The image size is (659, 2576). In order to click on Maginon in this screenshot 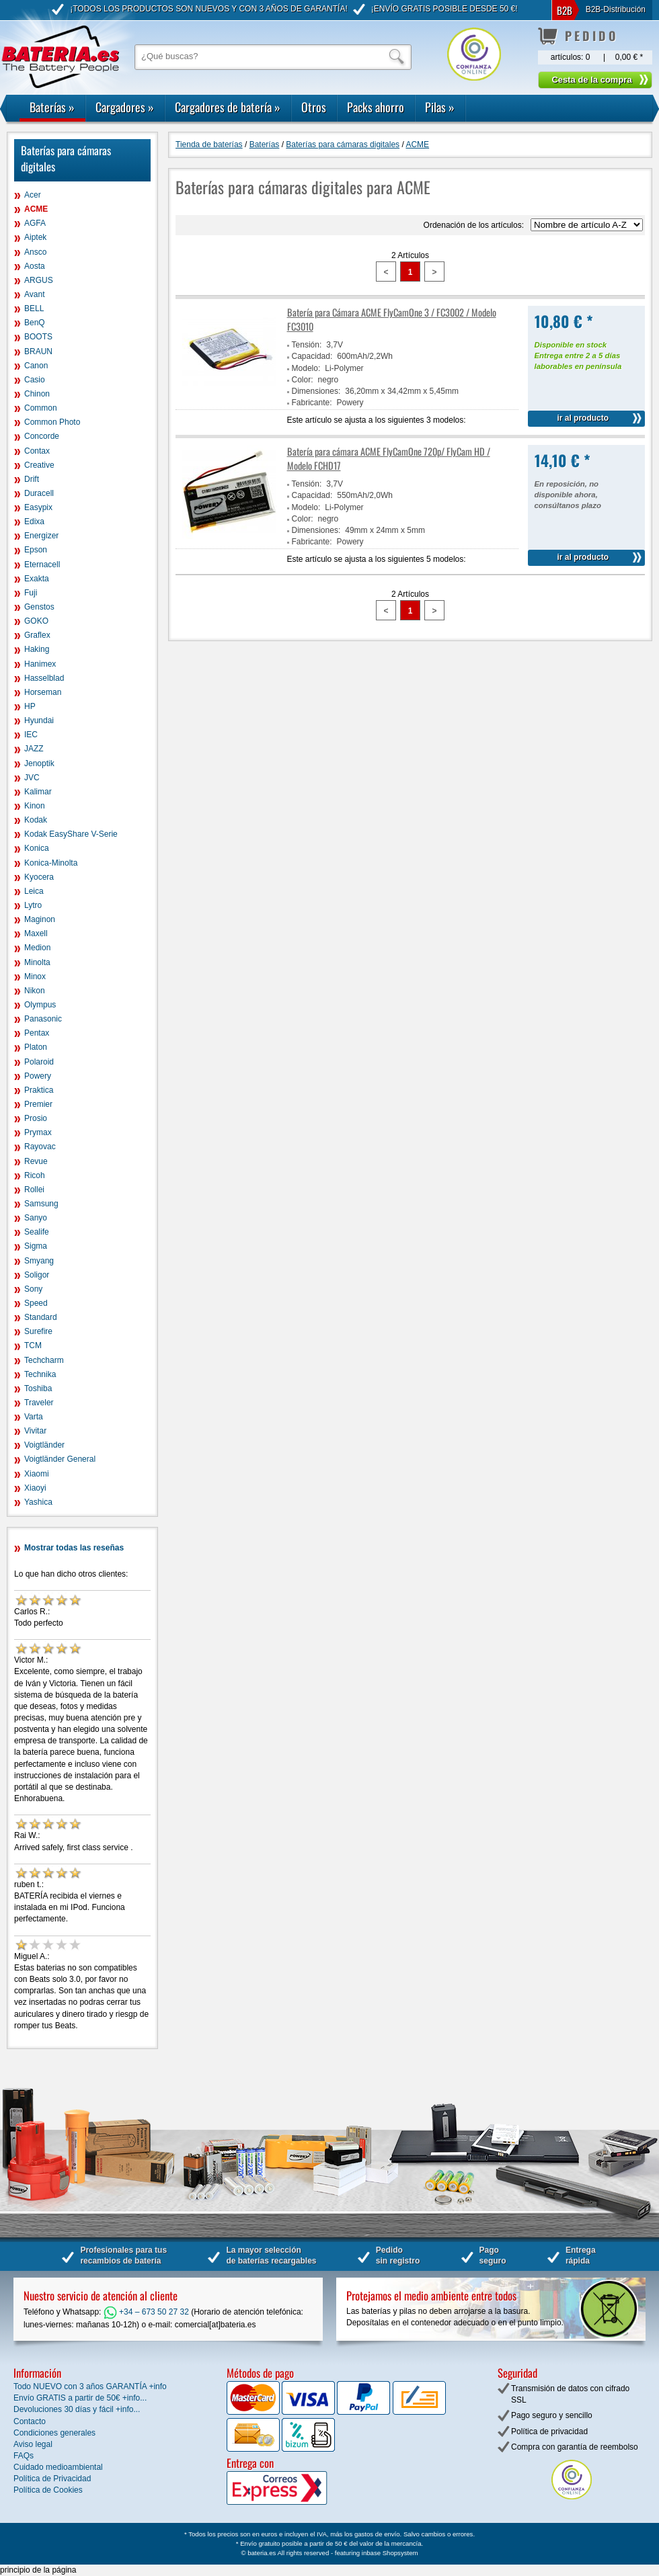, I will do `click(39, 919)`.